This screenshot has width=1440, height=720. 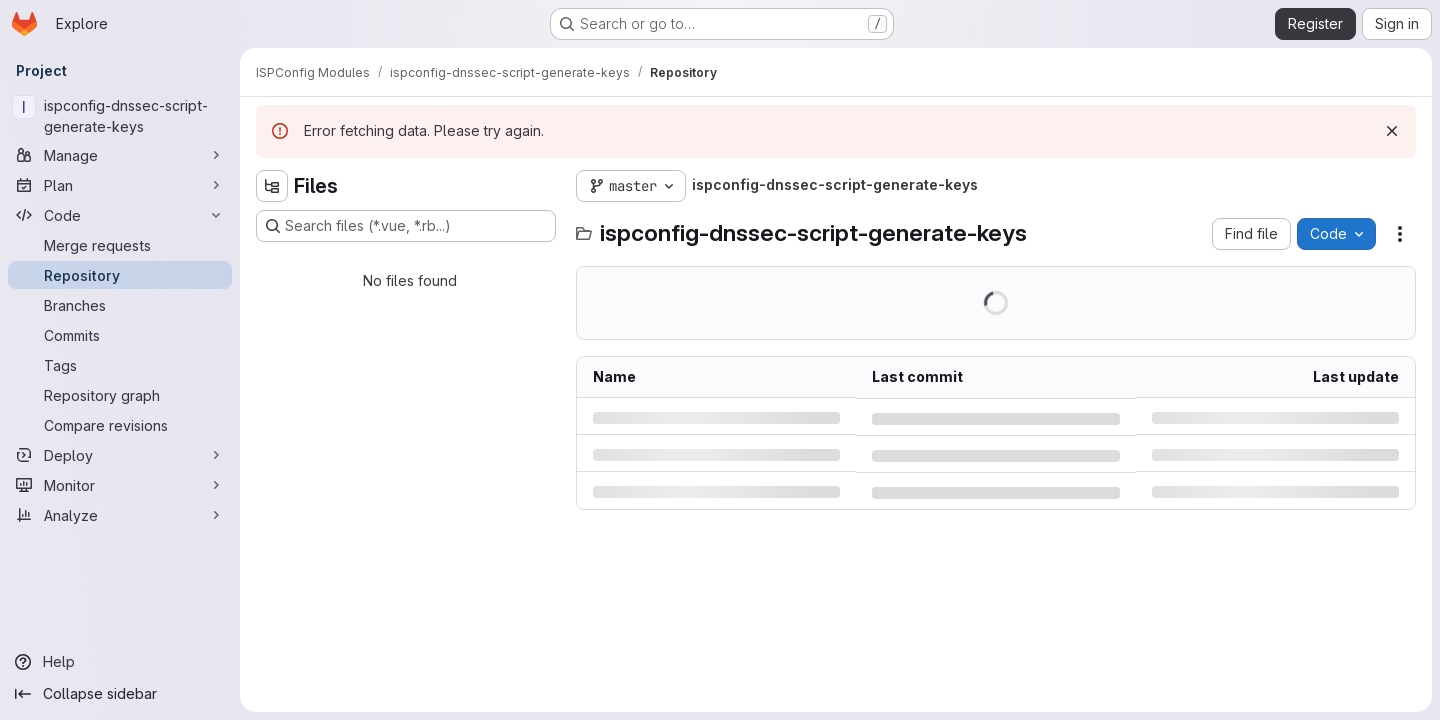 I want to click on [Analyze], so click(x=120, y=515).